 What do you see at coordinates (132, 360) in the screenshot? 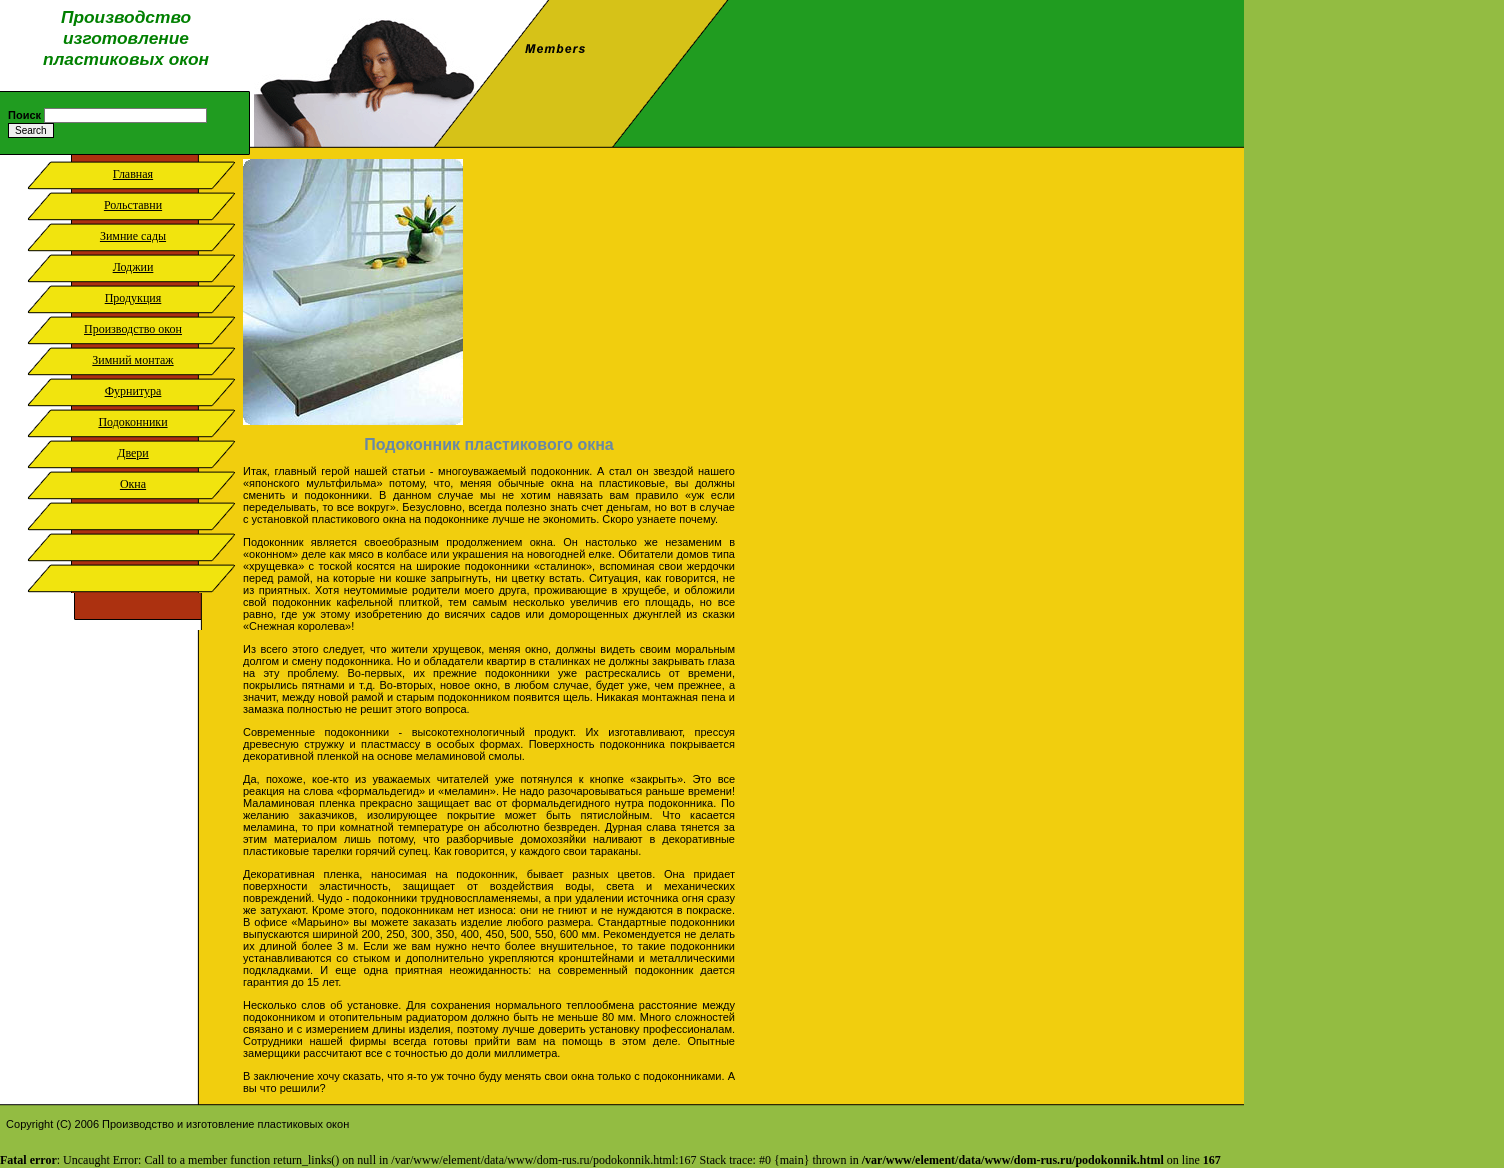
I see `Зимний монтаж` at bounding box center [132, 360].